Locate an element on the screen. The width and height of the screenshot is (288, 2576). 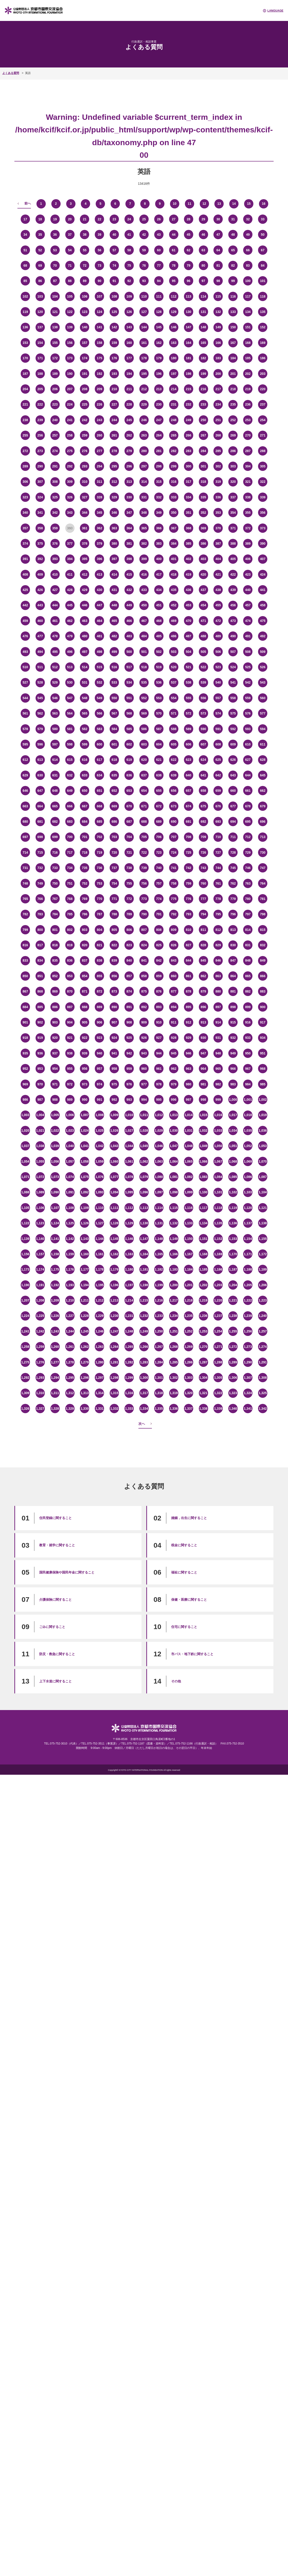
619 is located at coordinates (129, 759).